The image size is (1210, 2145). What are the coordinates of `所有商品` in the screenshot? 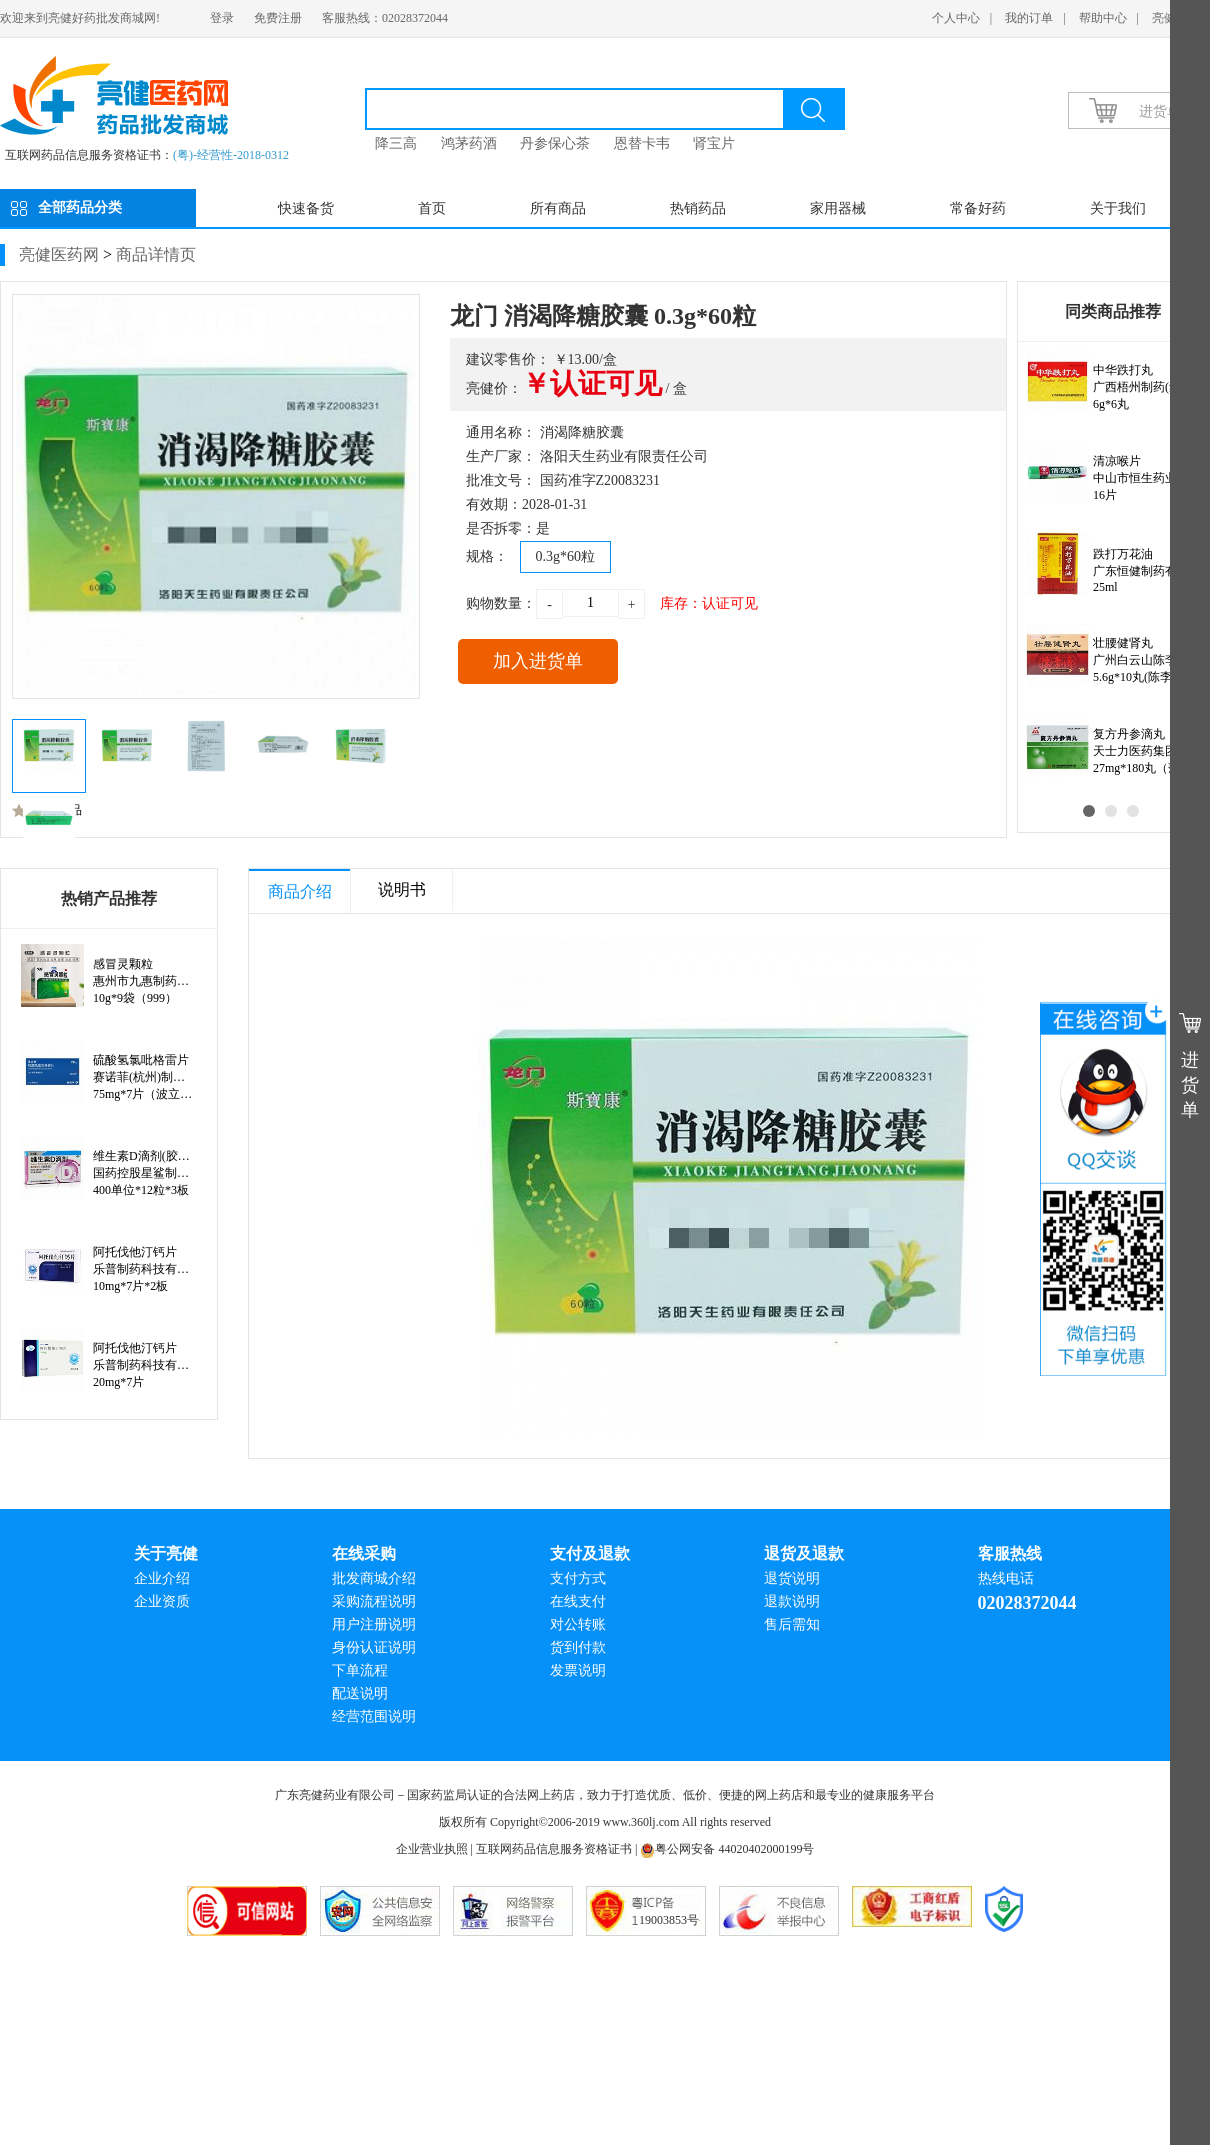 It's located at (558, 208).